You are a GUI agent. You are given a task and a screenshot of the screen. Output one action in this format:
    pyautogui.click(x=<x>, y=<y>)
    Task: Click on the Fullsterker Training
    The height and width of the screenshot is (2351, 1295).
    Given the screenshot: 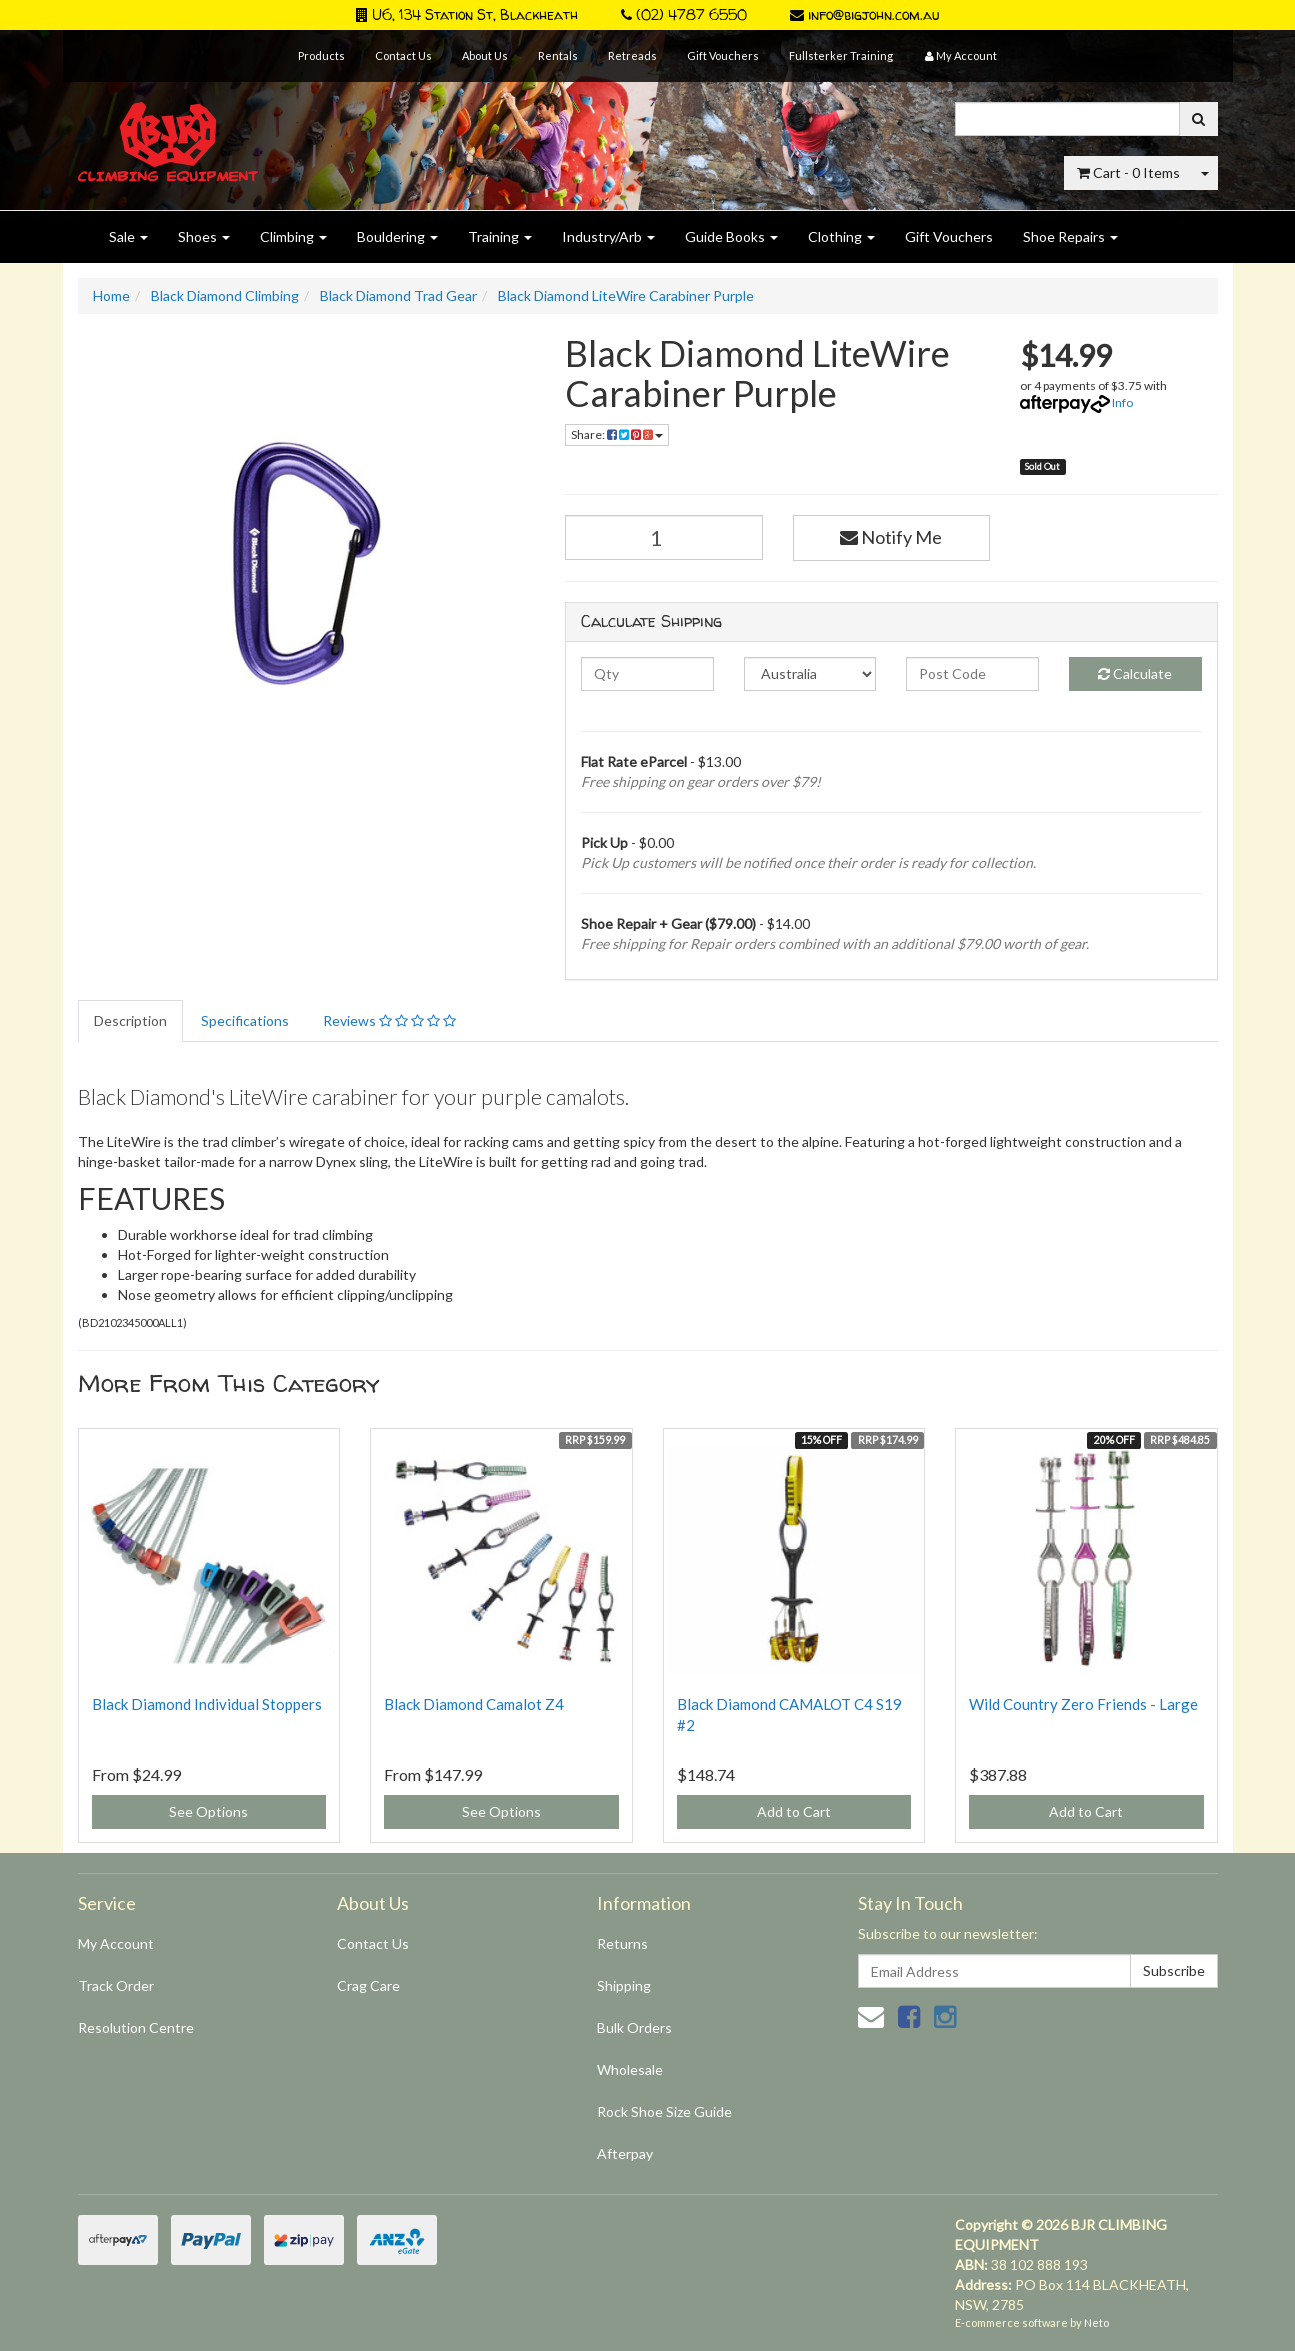 What is the action you would take?
    pyautogui.click(x=841, y=55)
    